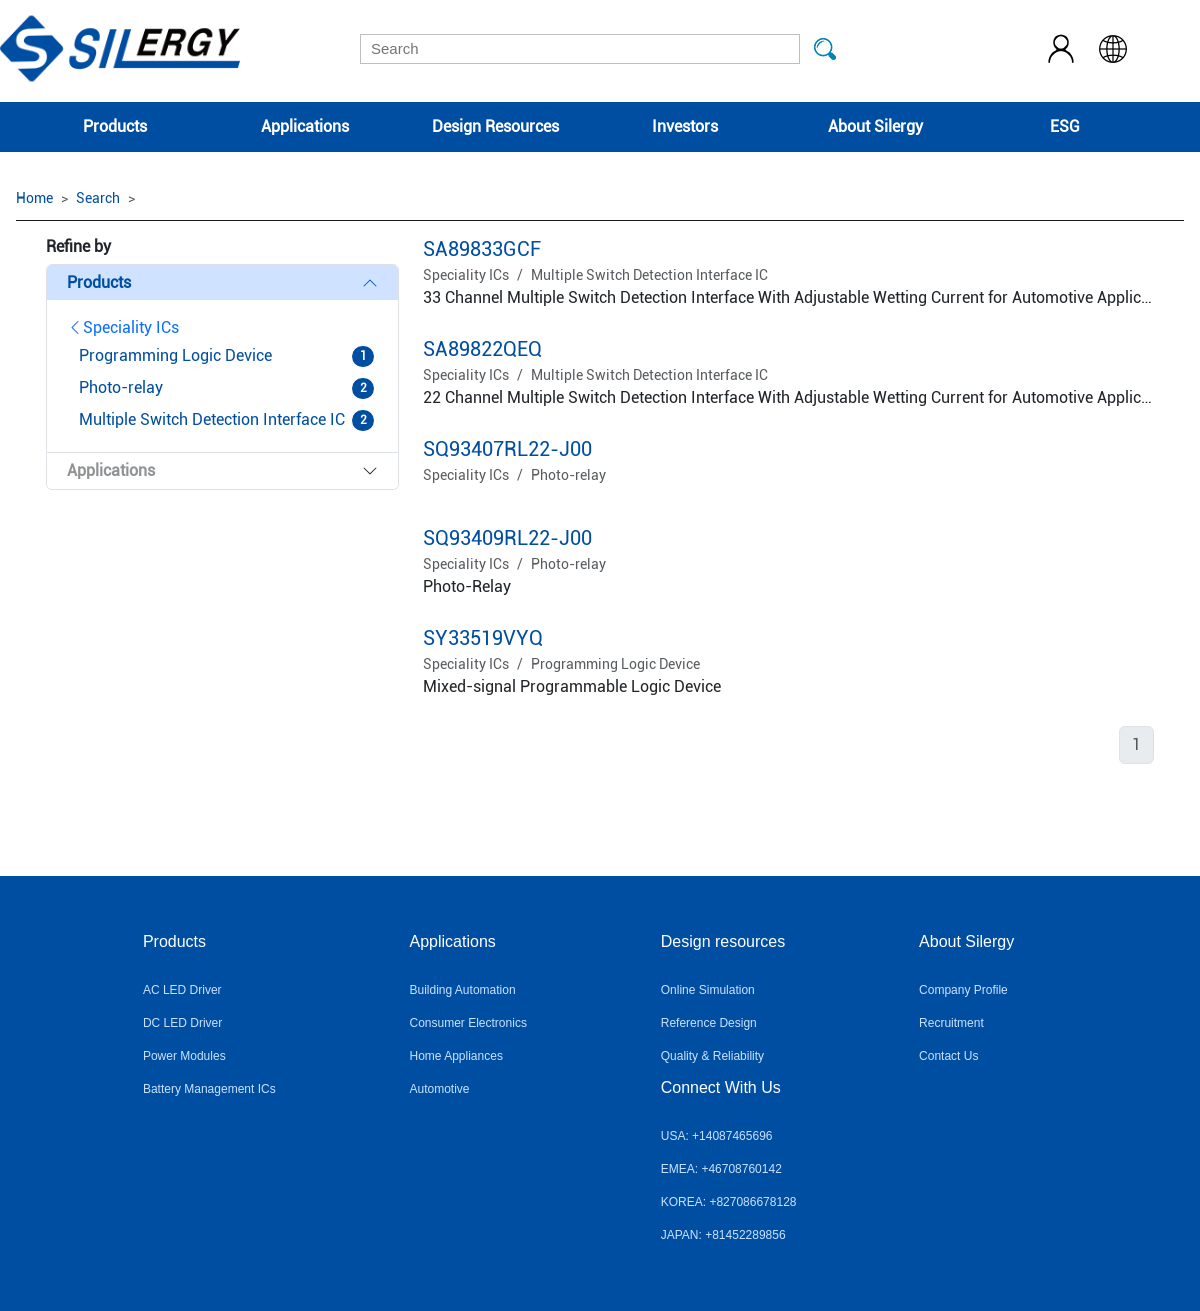 Image resolution: width=1200 pixels, height=1311 pixels. Describe the element at coordinates (184, 1056) in the screenshot. I see `Power Modules` at that location.